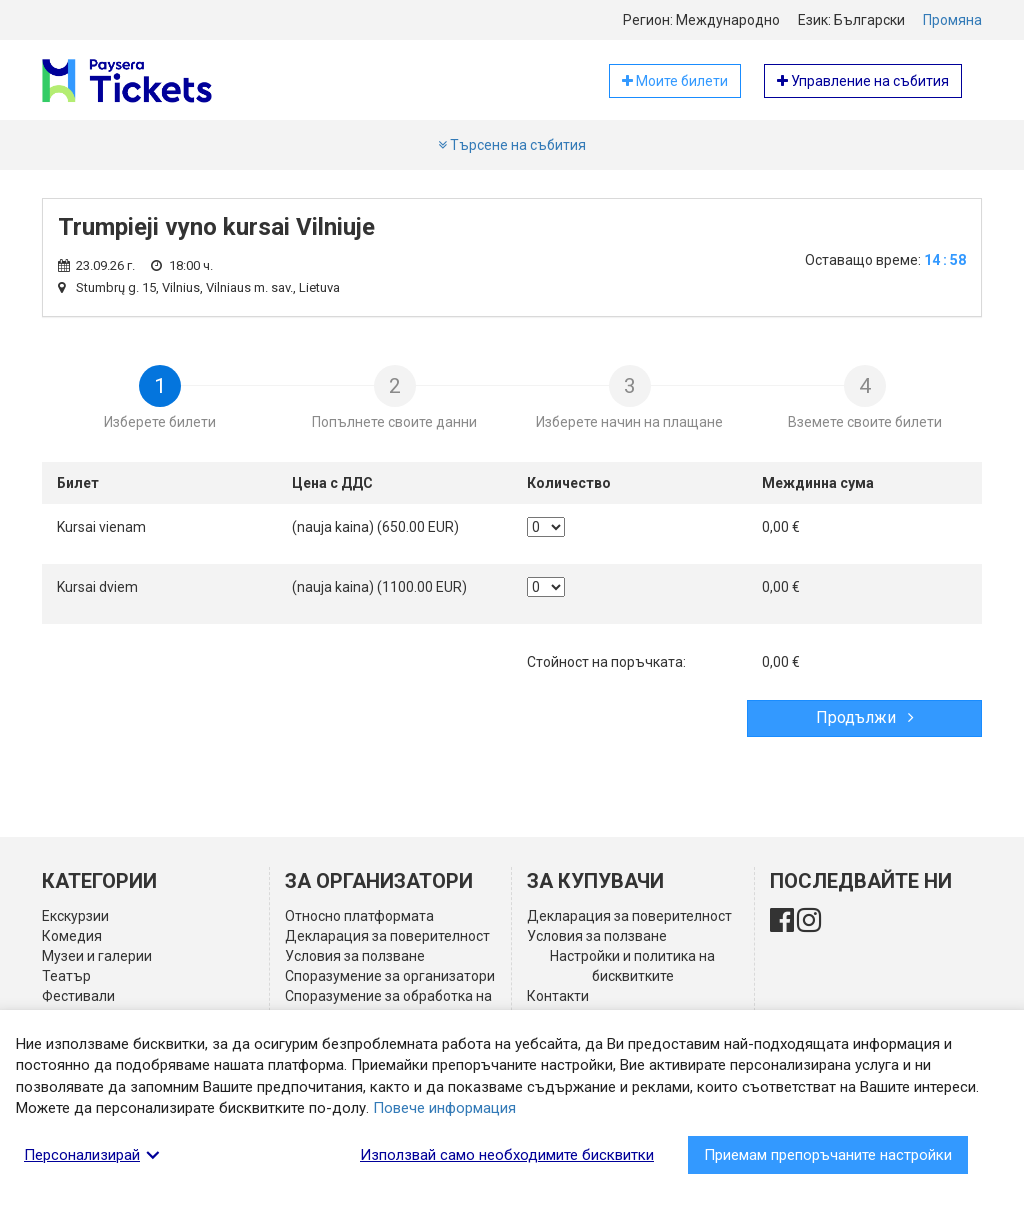  What do you see at coordinates (865, 717) in the screenshot?
I see `Продължи` at bounding box center [865, 717].